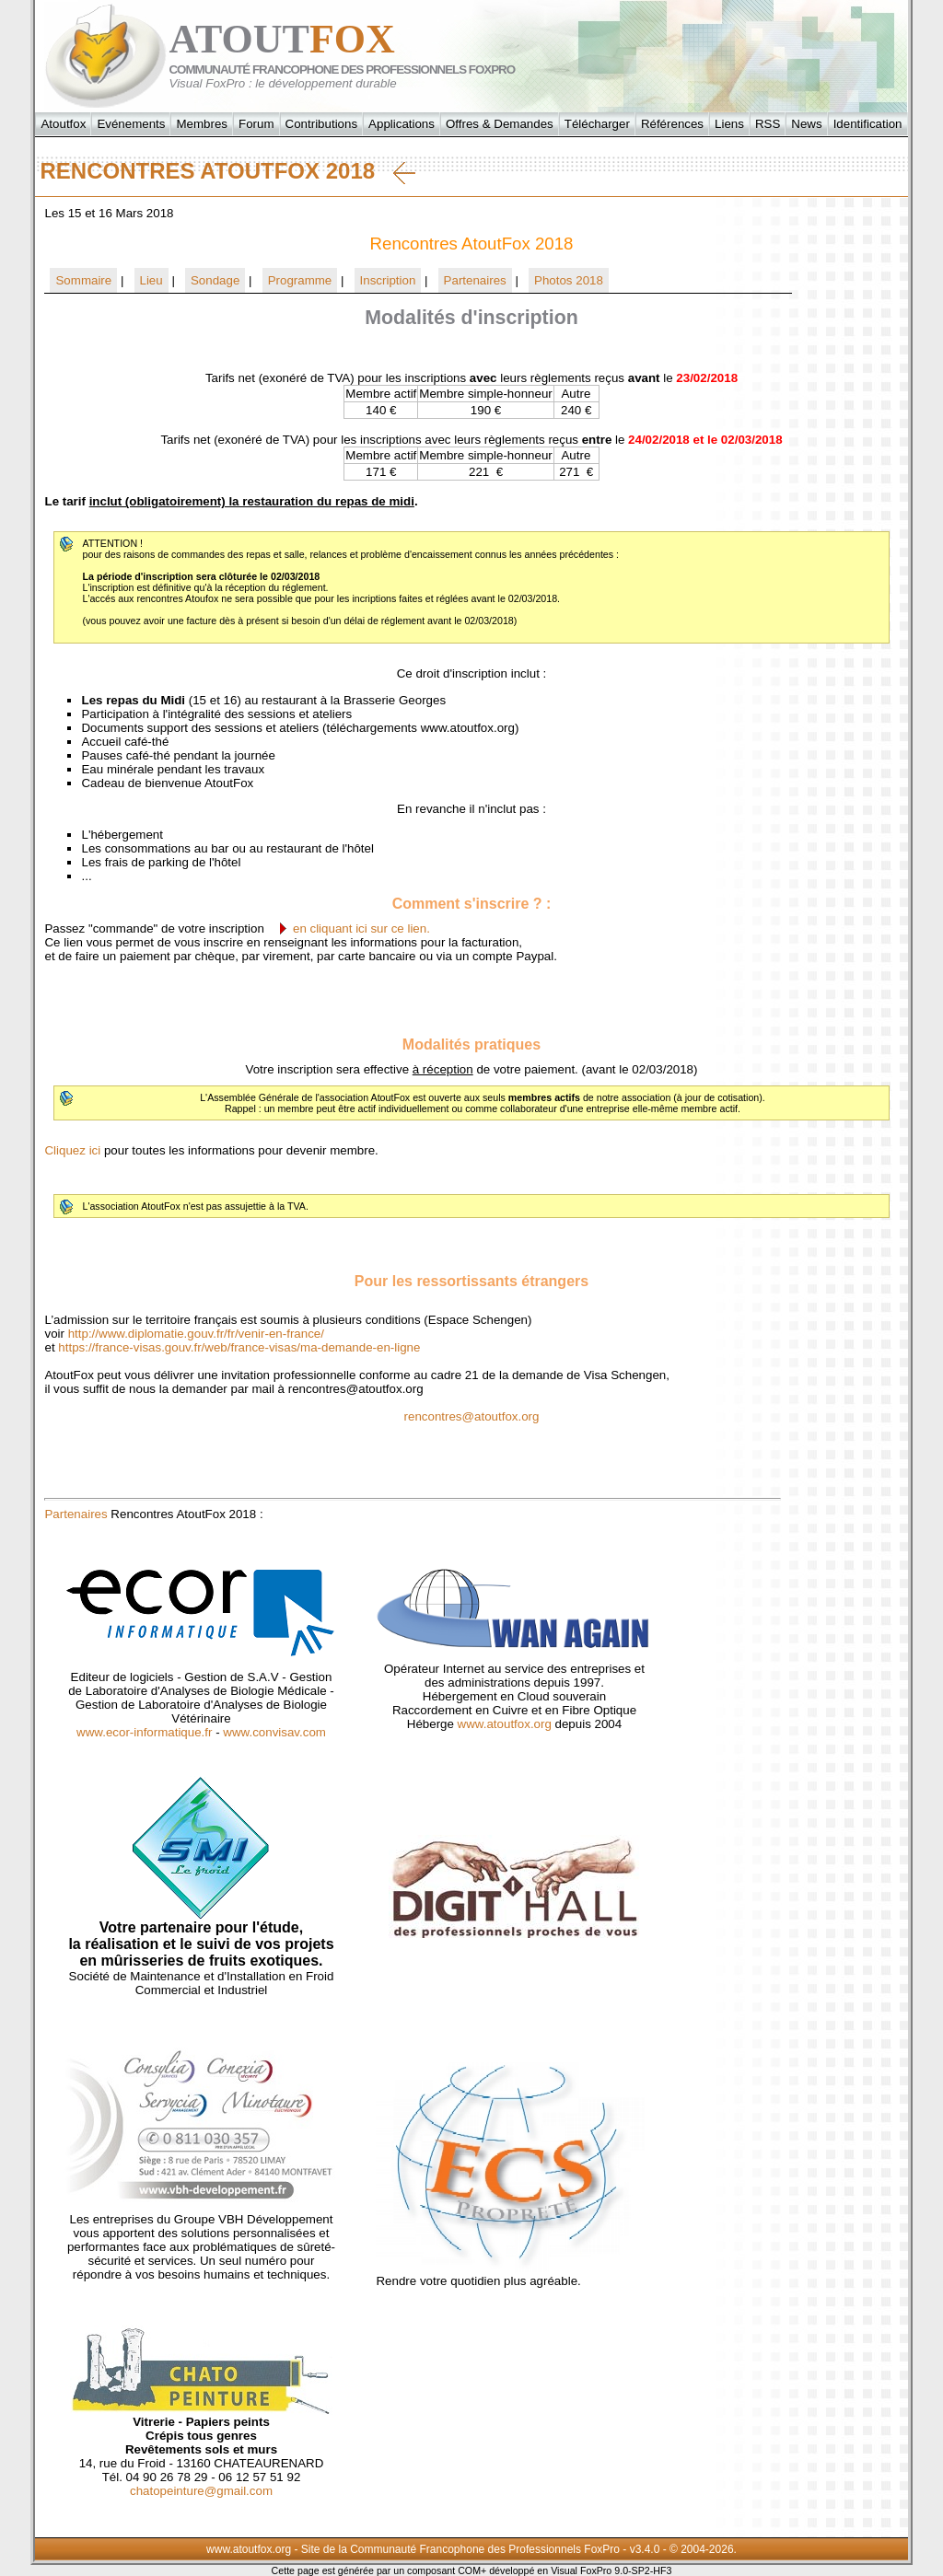  Describe the element at coordinates (321, 124) in the screenshot. I see `Contributions` at that location.